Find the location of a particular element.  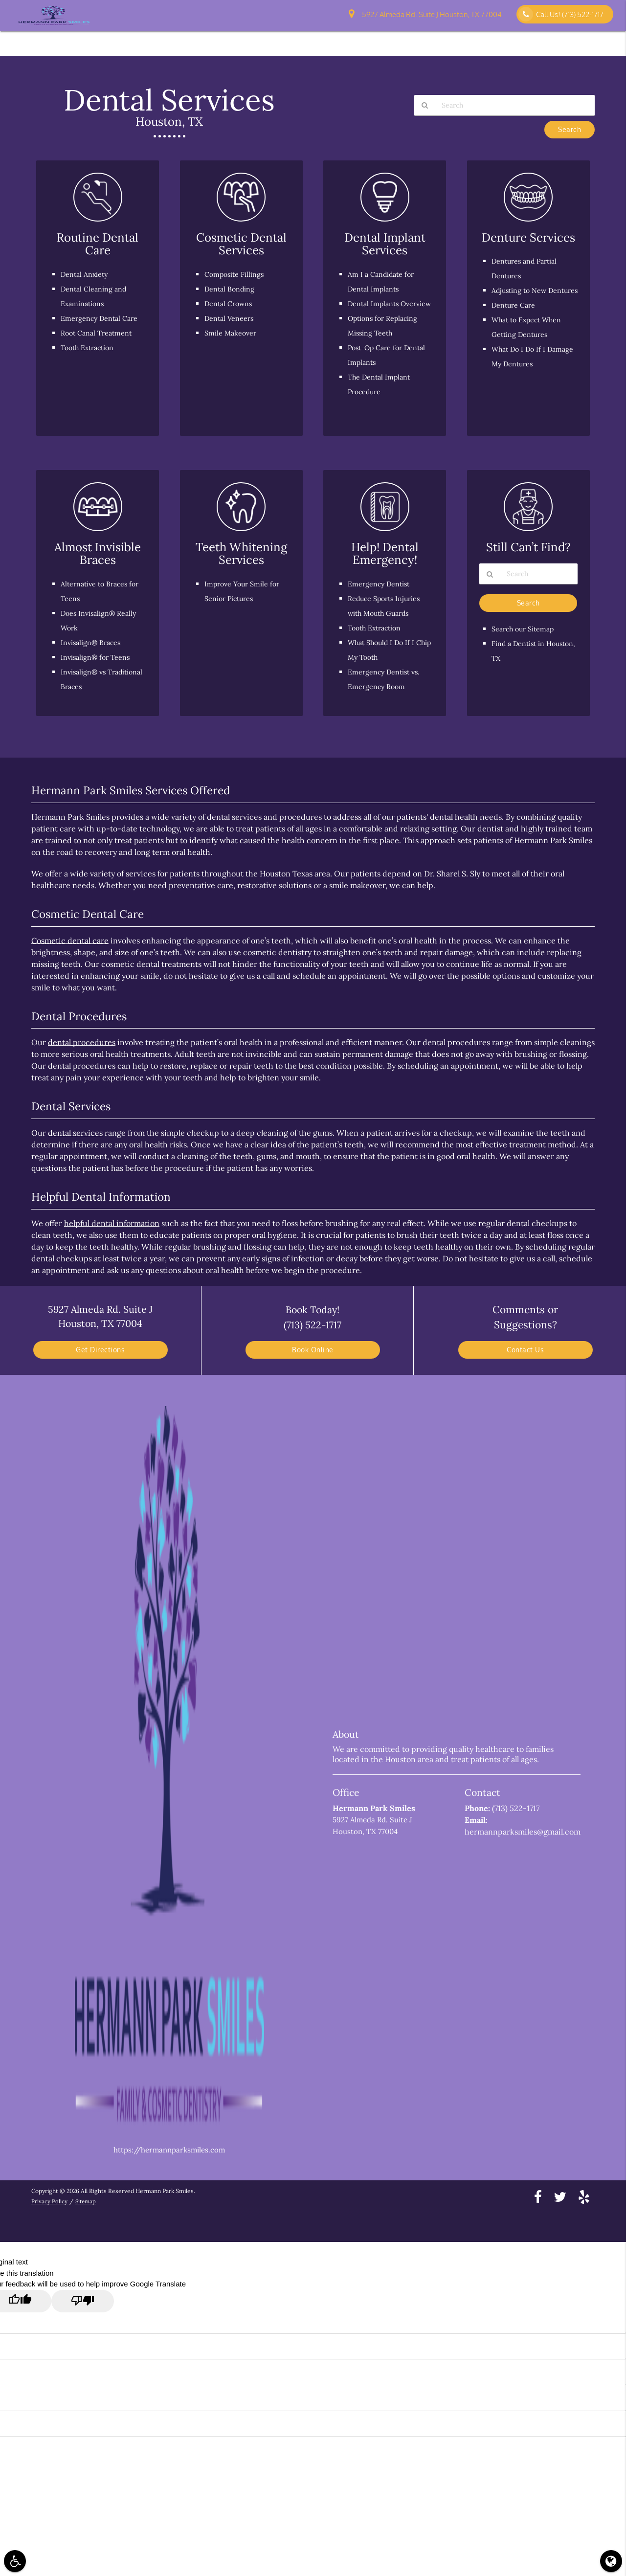

Book Online is located at coordinates (313, 1349).